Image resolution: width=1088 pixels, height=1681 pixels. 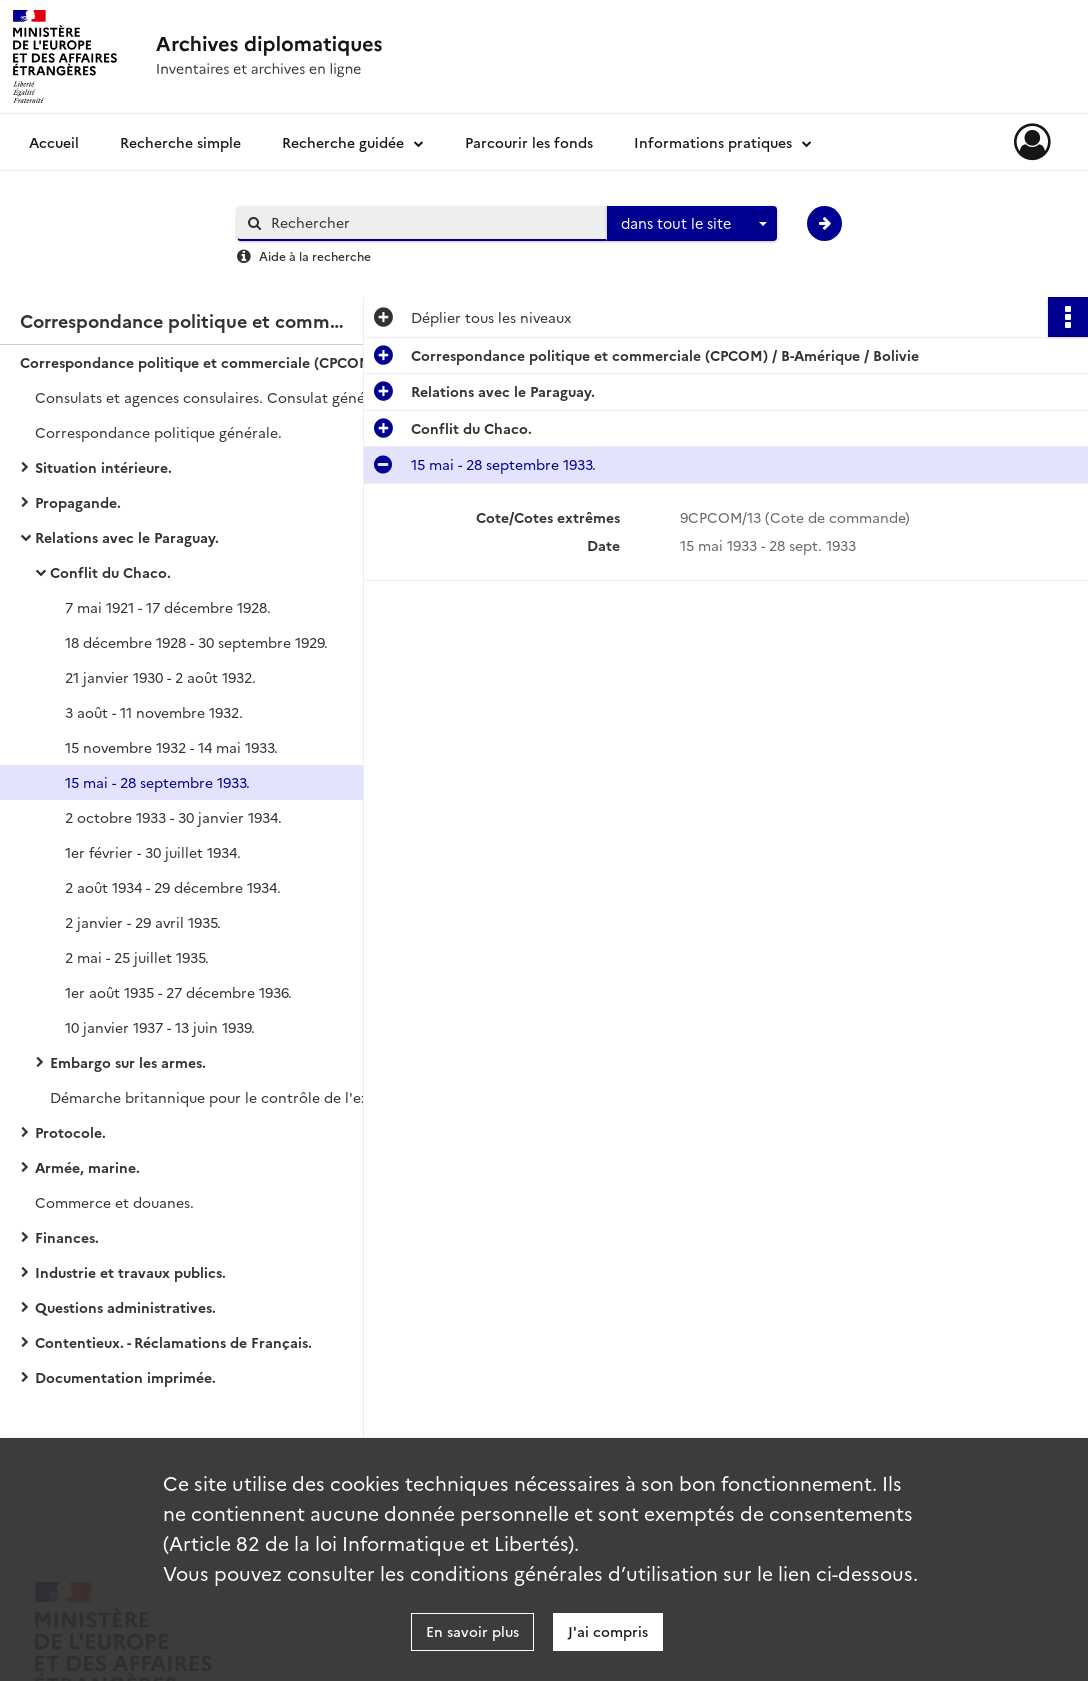 What do you see at coordinates (157, 782) in the screenshot?
I see `15 mai - 28 septembre 1933.` at bounding box center [157, 782].